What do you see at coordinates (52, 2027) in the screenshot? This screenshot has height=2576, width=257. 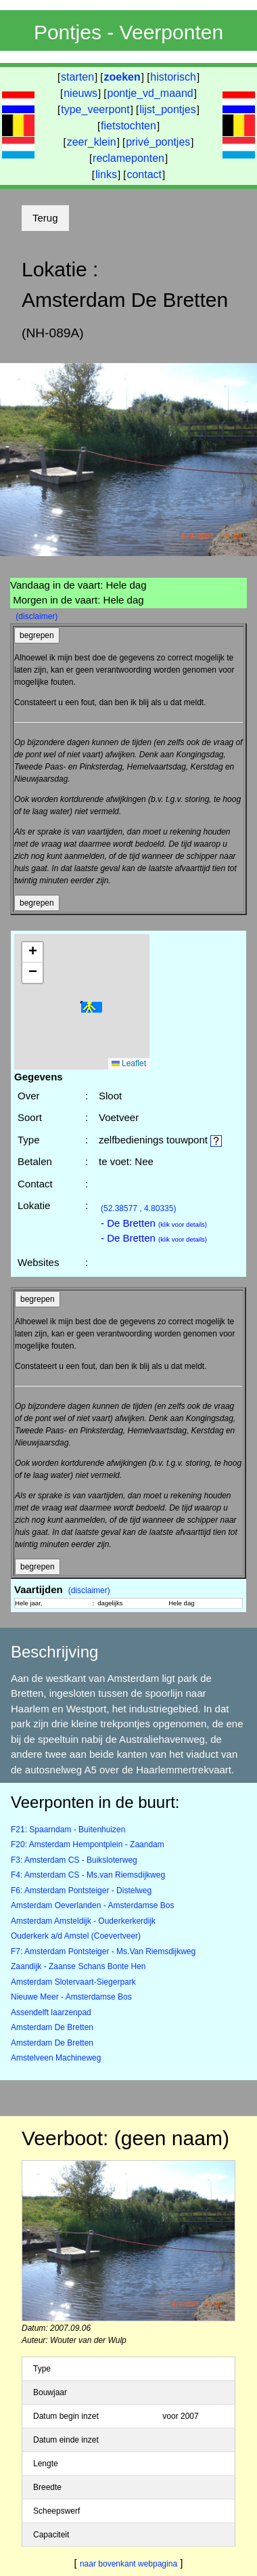 I see `Amsterdam De Bretten` at bounding box center [52, 2027].